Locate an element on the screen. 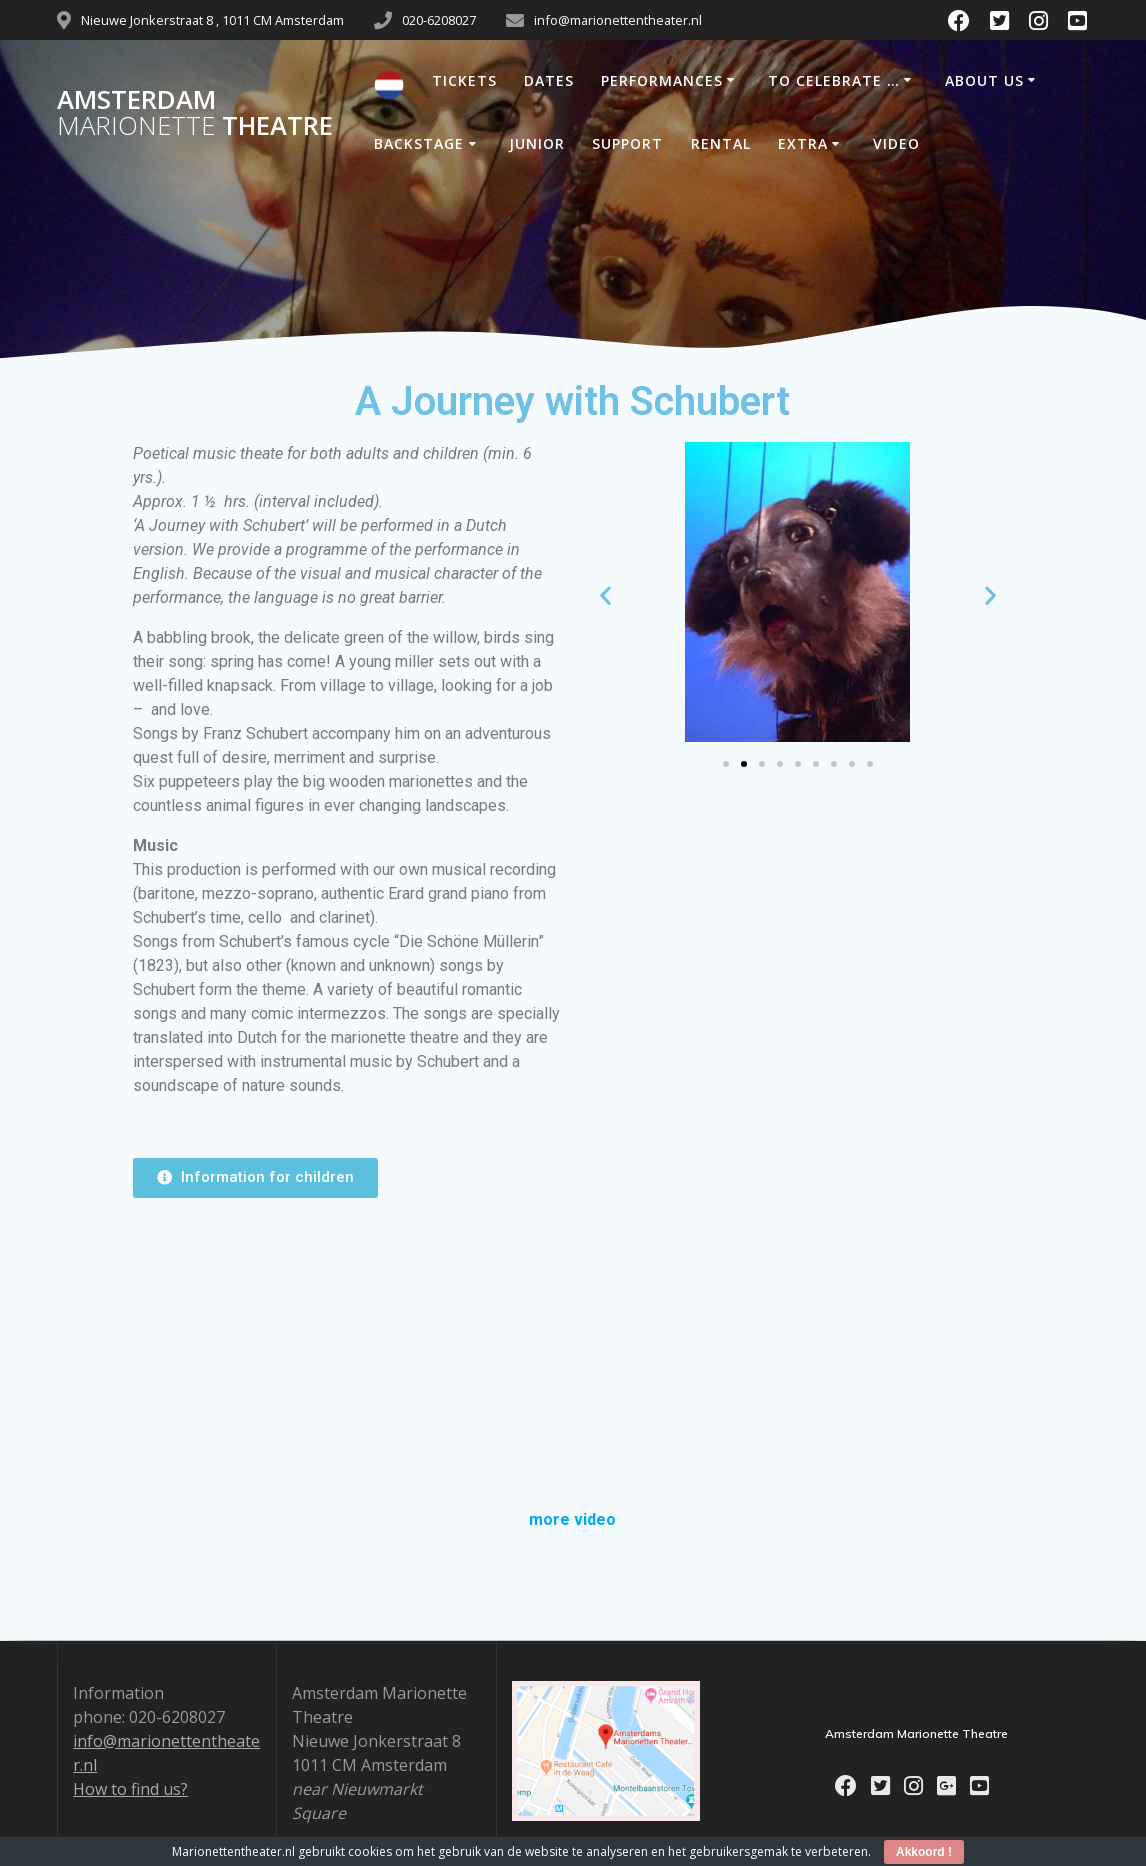 The height and width of the screenshot is (1866, 1146). [Go to slide 2] is located at coordinates (744, 764).